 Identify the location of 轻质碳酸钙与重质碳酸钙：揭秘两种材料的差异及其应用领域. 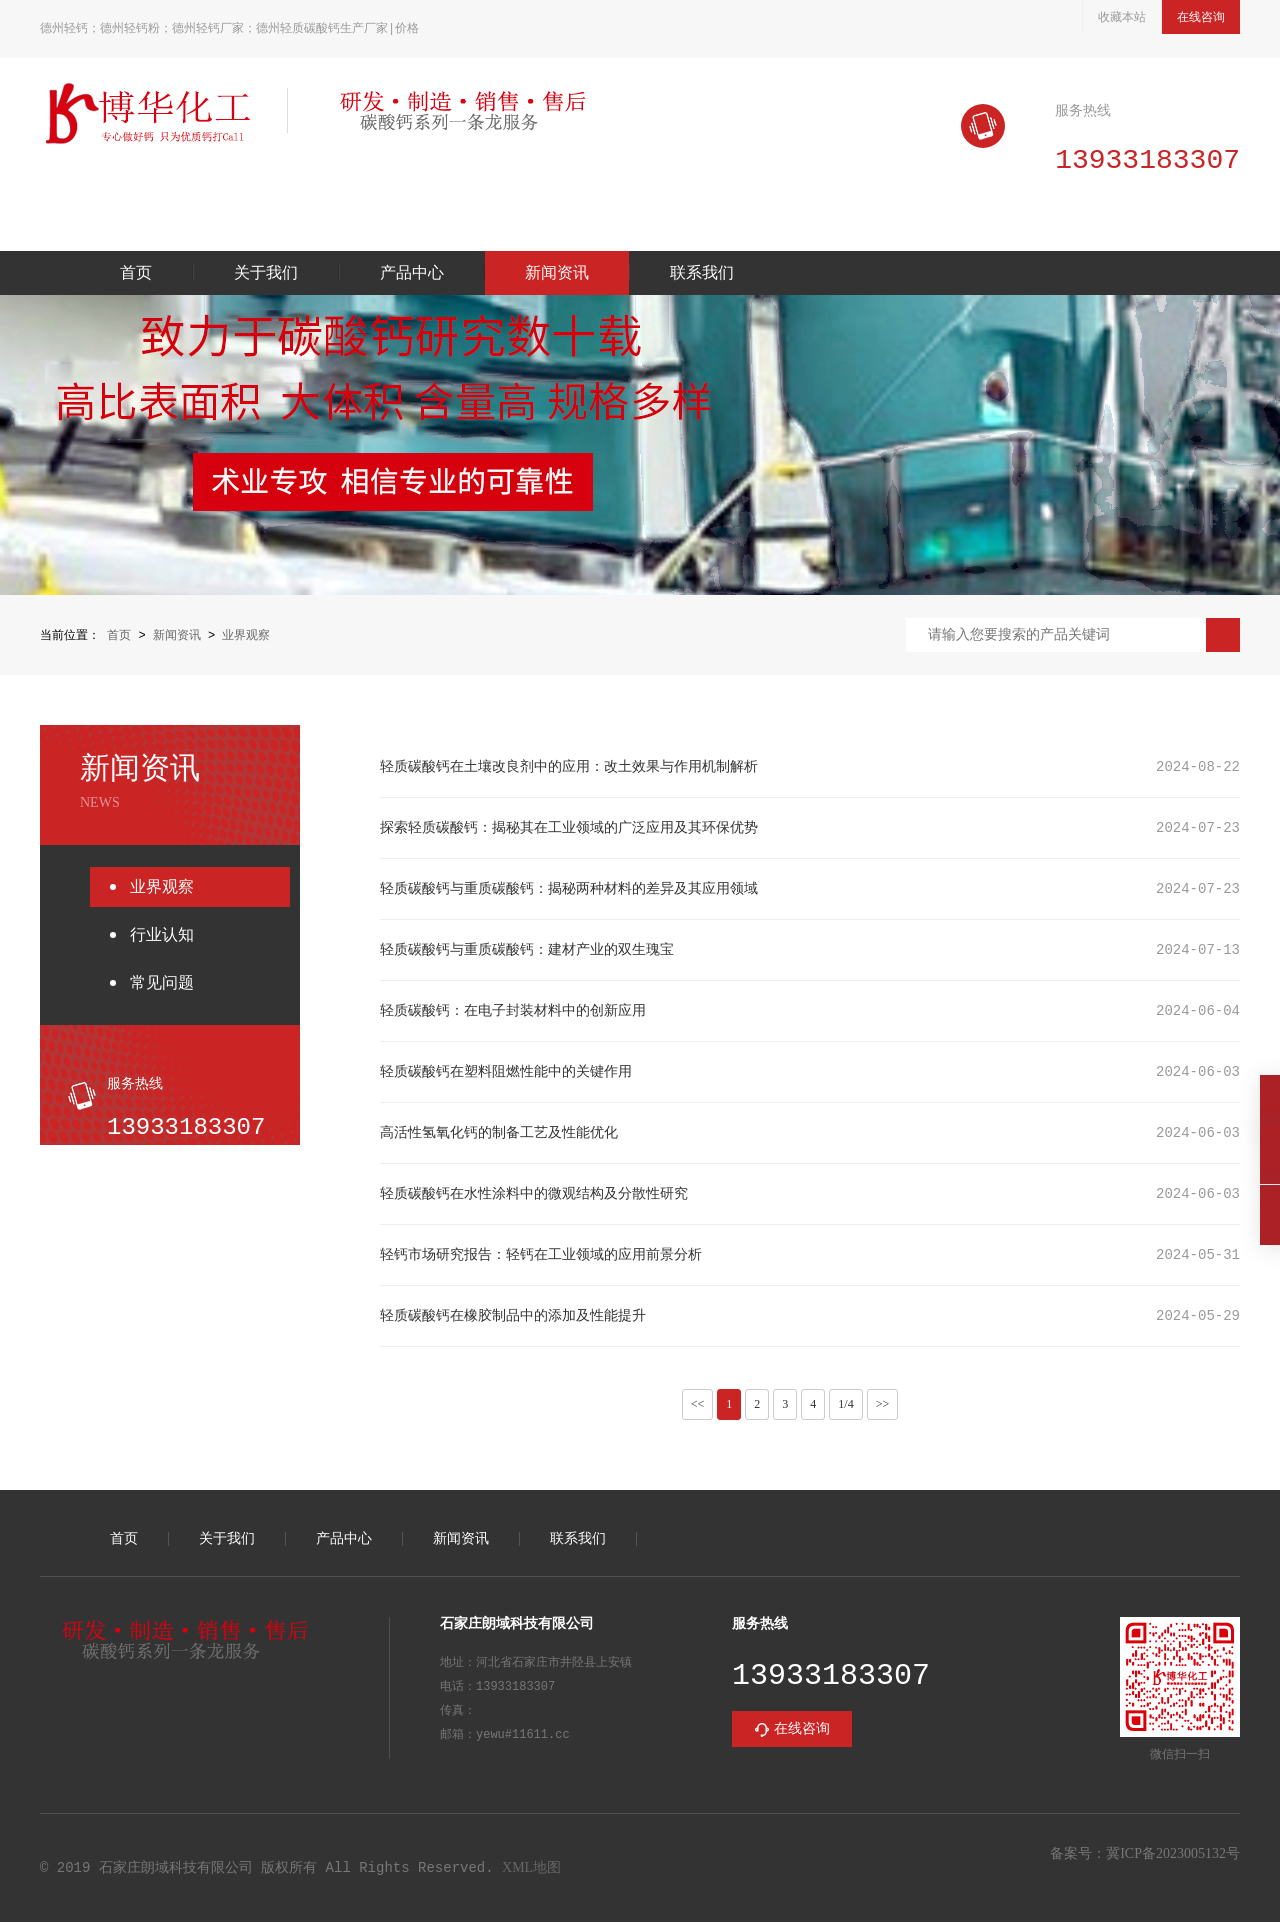
(569, 890).